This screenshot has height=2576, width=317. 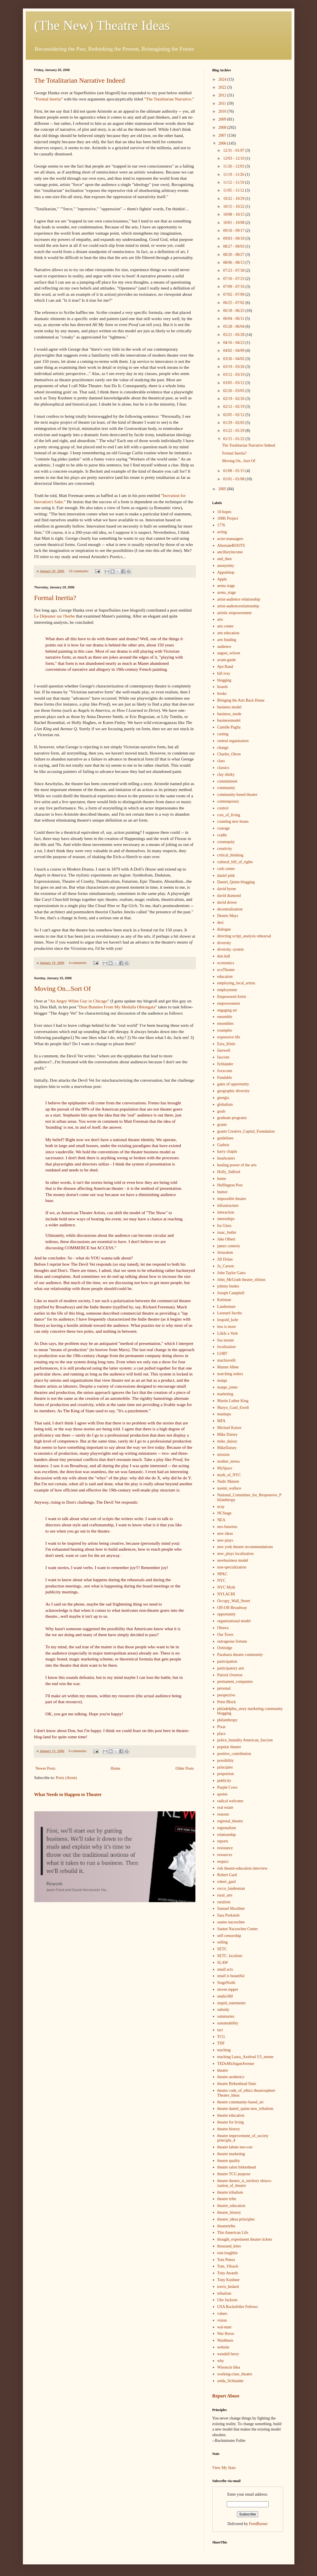 I want to click on lisa mount, so click(x=225, y=1340).